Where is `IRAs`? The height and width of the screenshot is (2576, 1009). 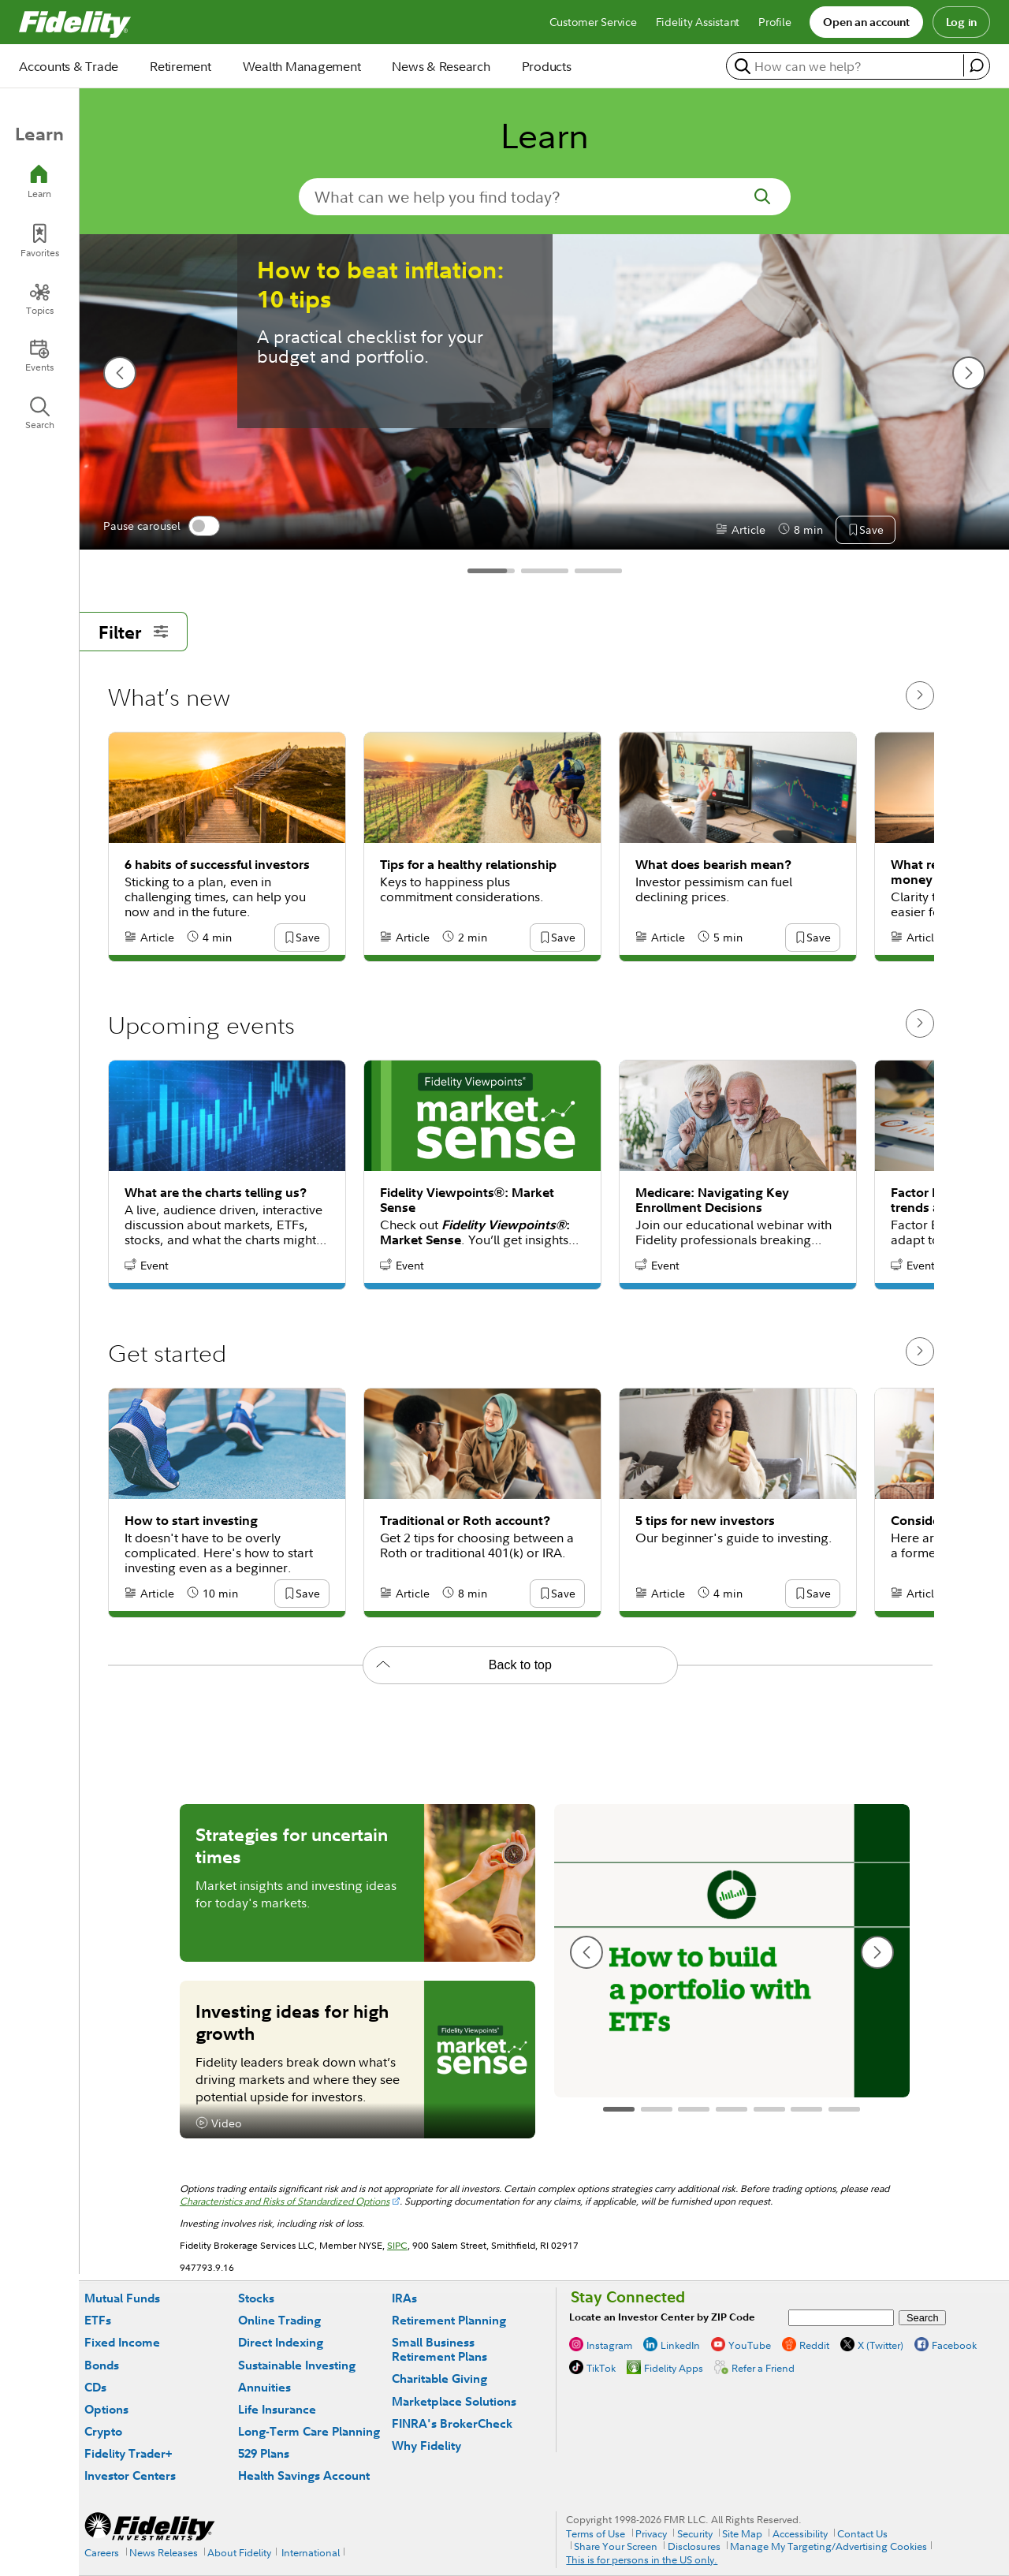
IRAs is located at coordinates (404, 2298).